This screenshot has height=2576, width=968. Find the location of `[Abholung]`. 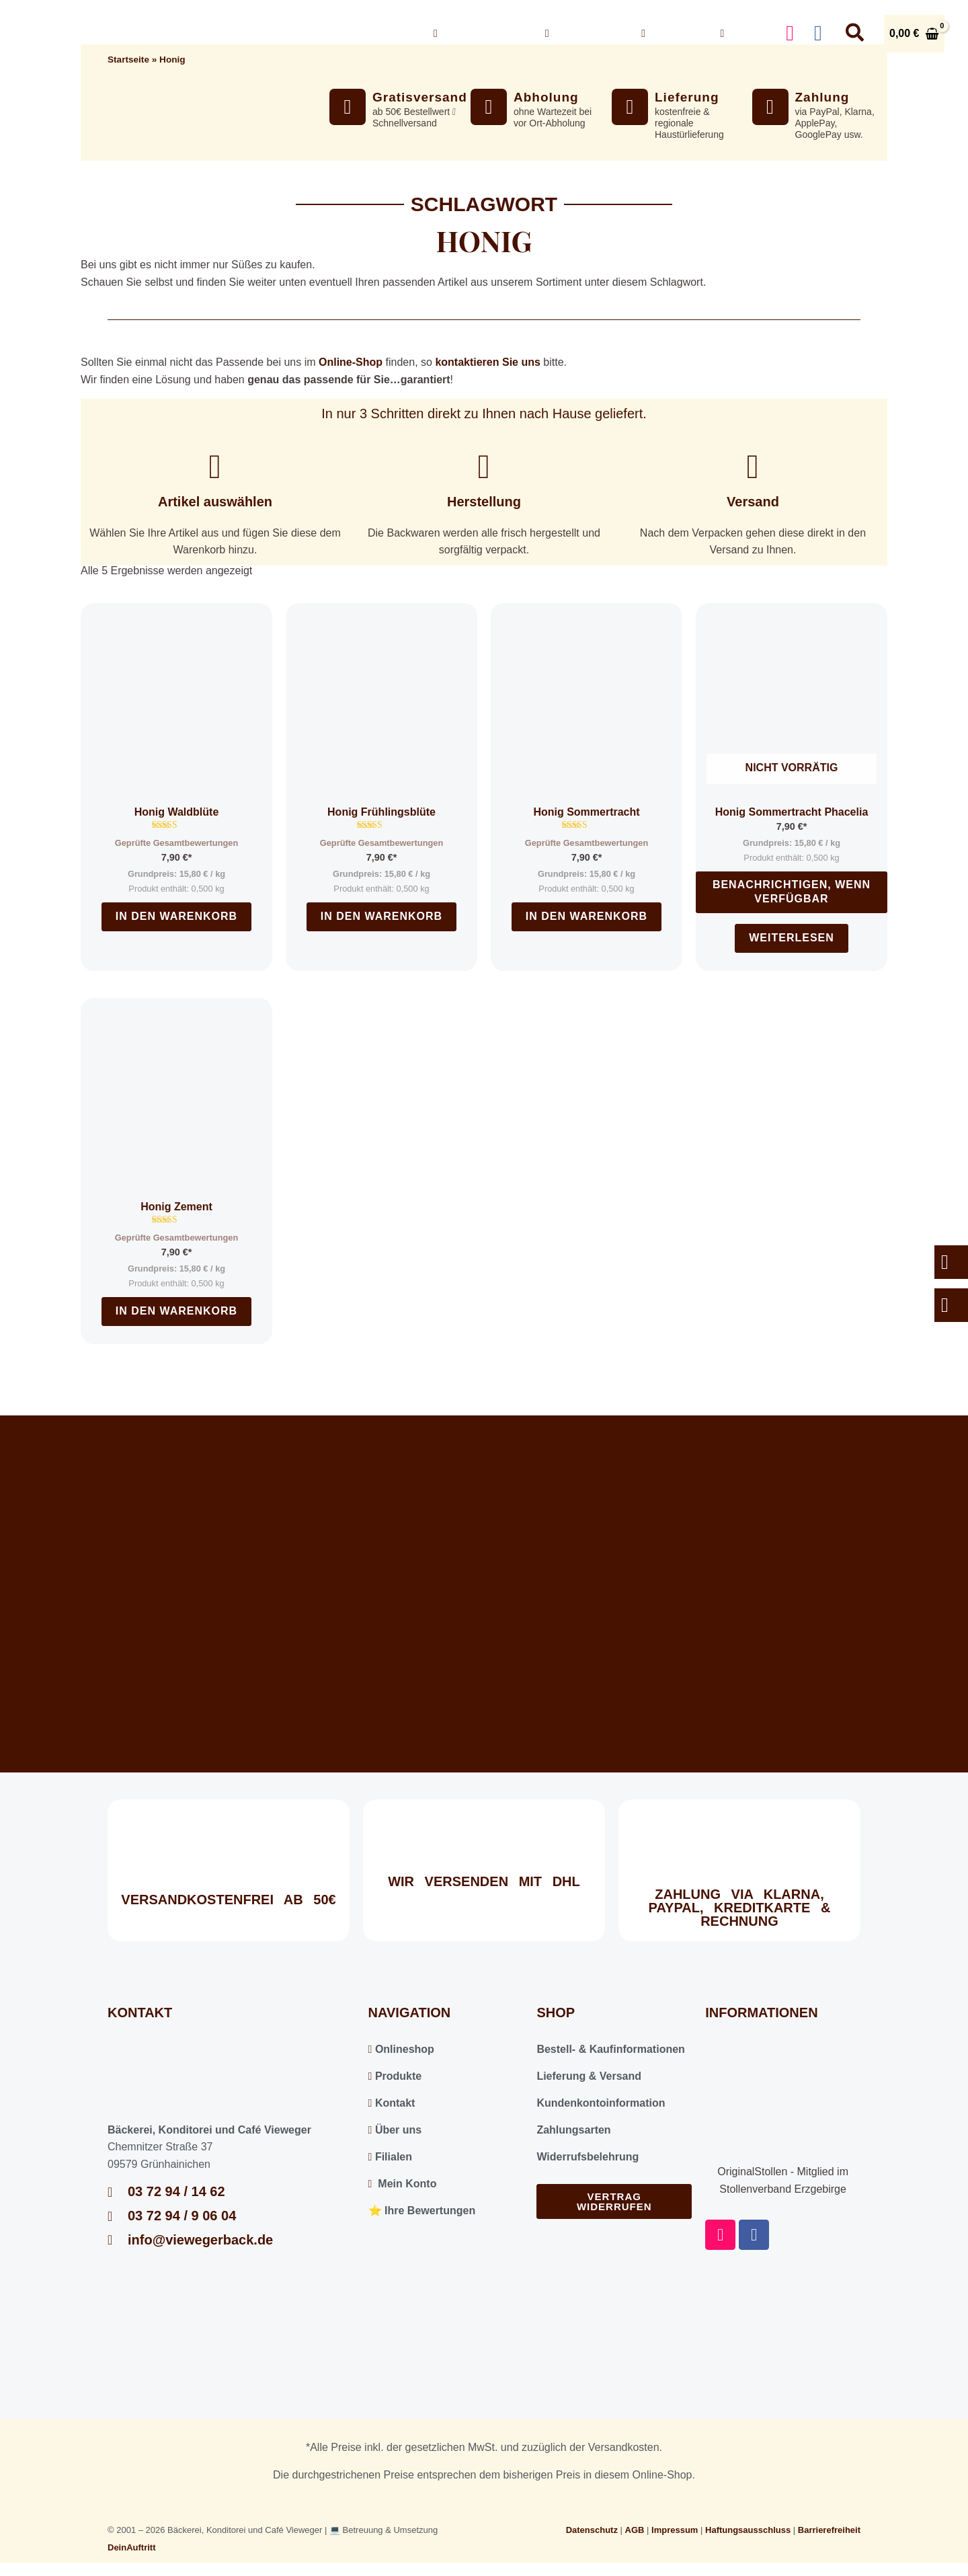

[Abholung] is located at coordinates (489, 107).